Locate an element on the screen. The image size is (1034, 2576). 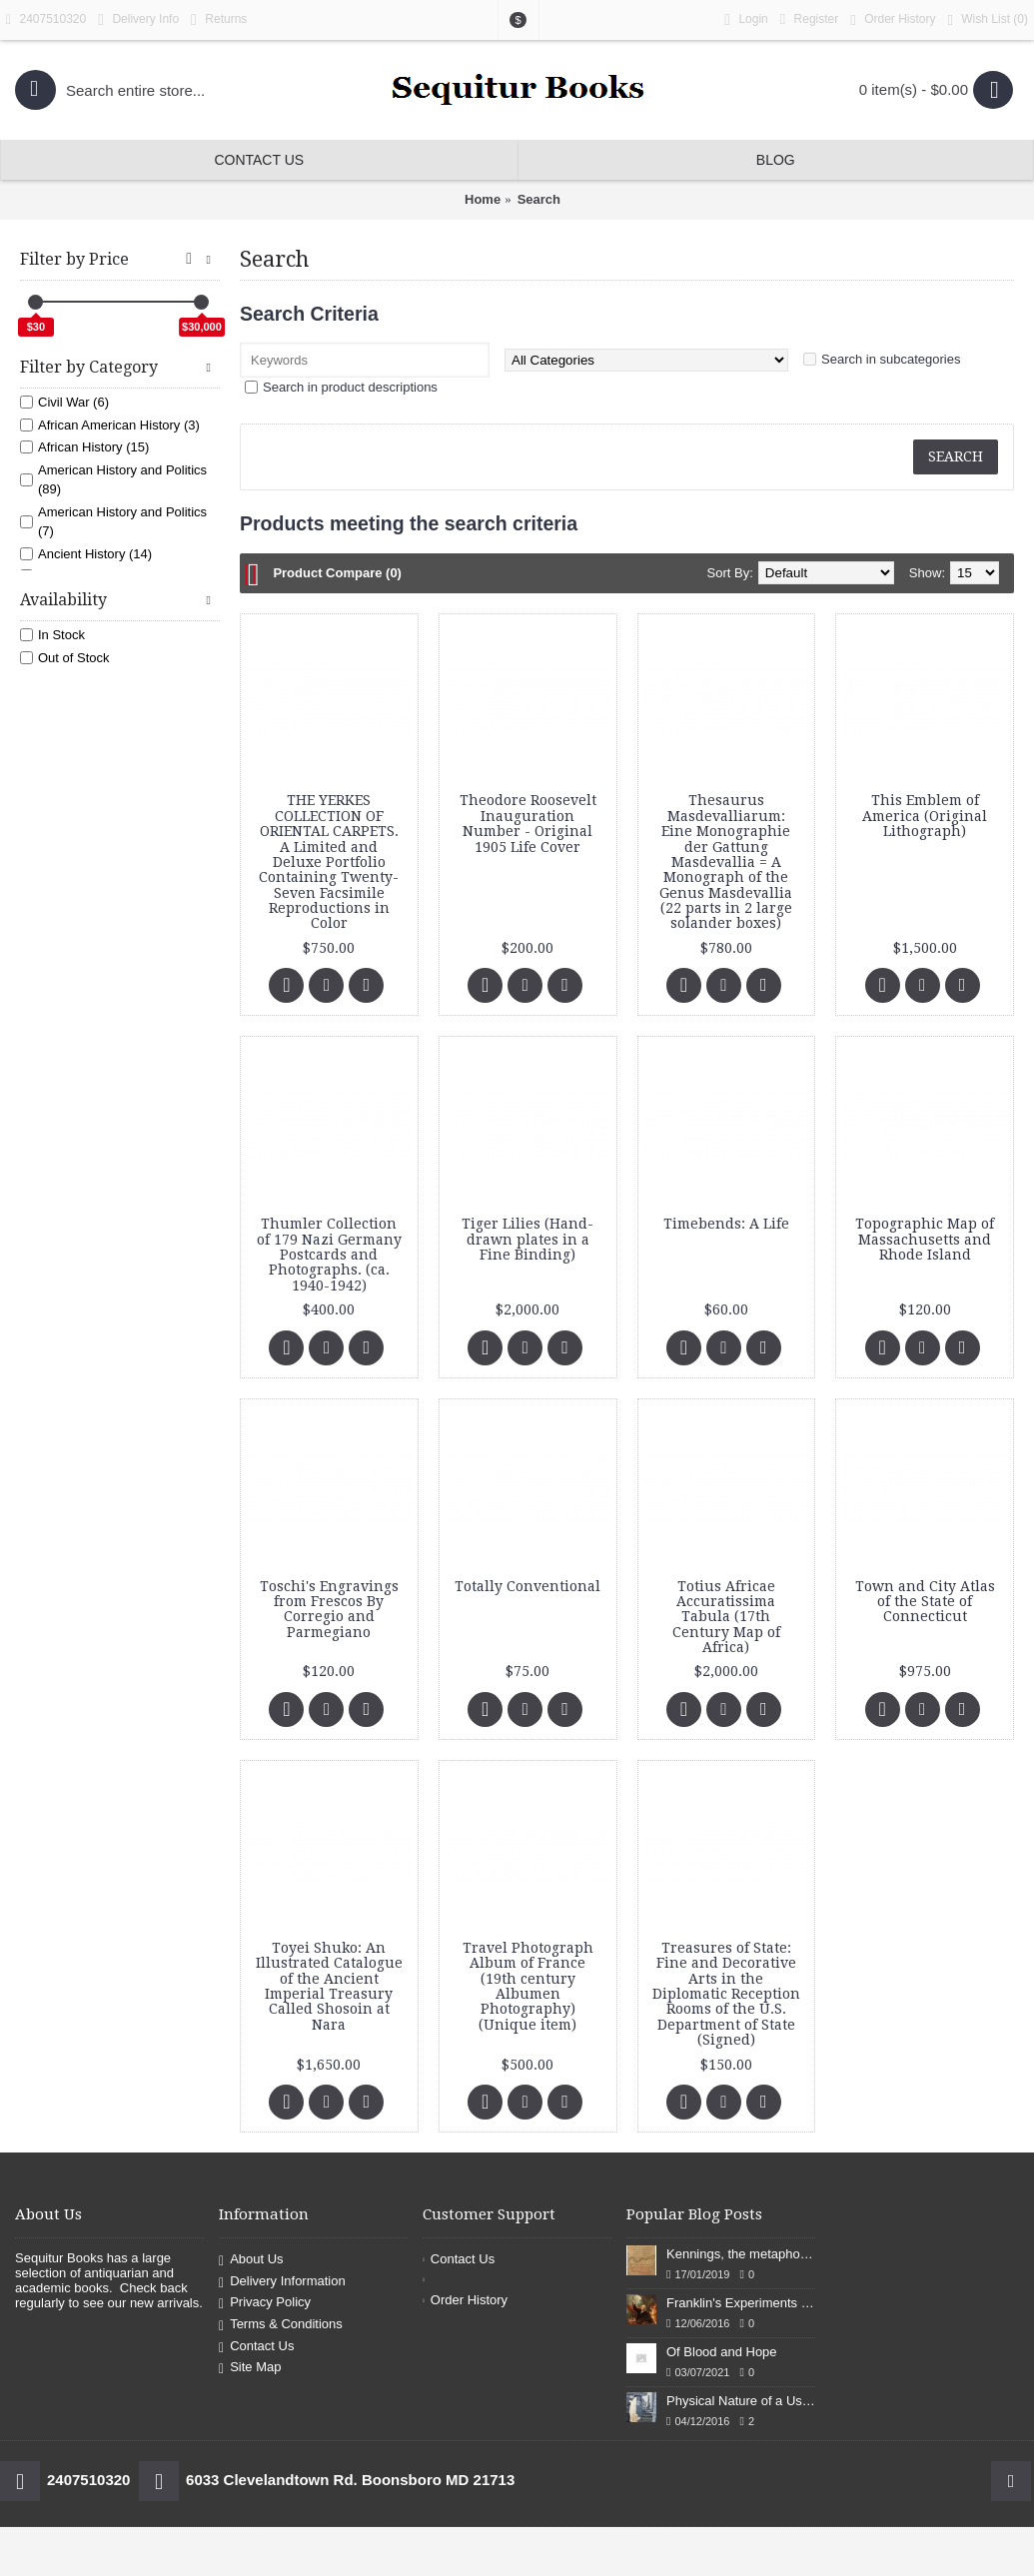
Product Compare (0) is located at coordinates (337, 572).